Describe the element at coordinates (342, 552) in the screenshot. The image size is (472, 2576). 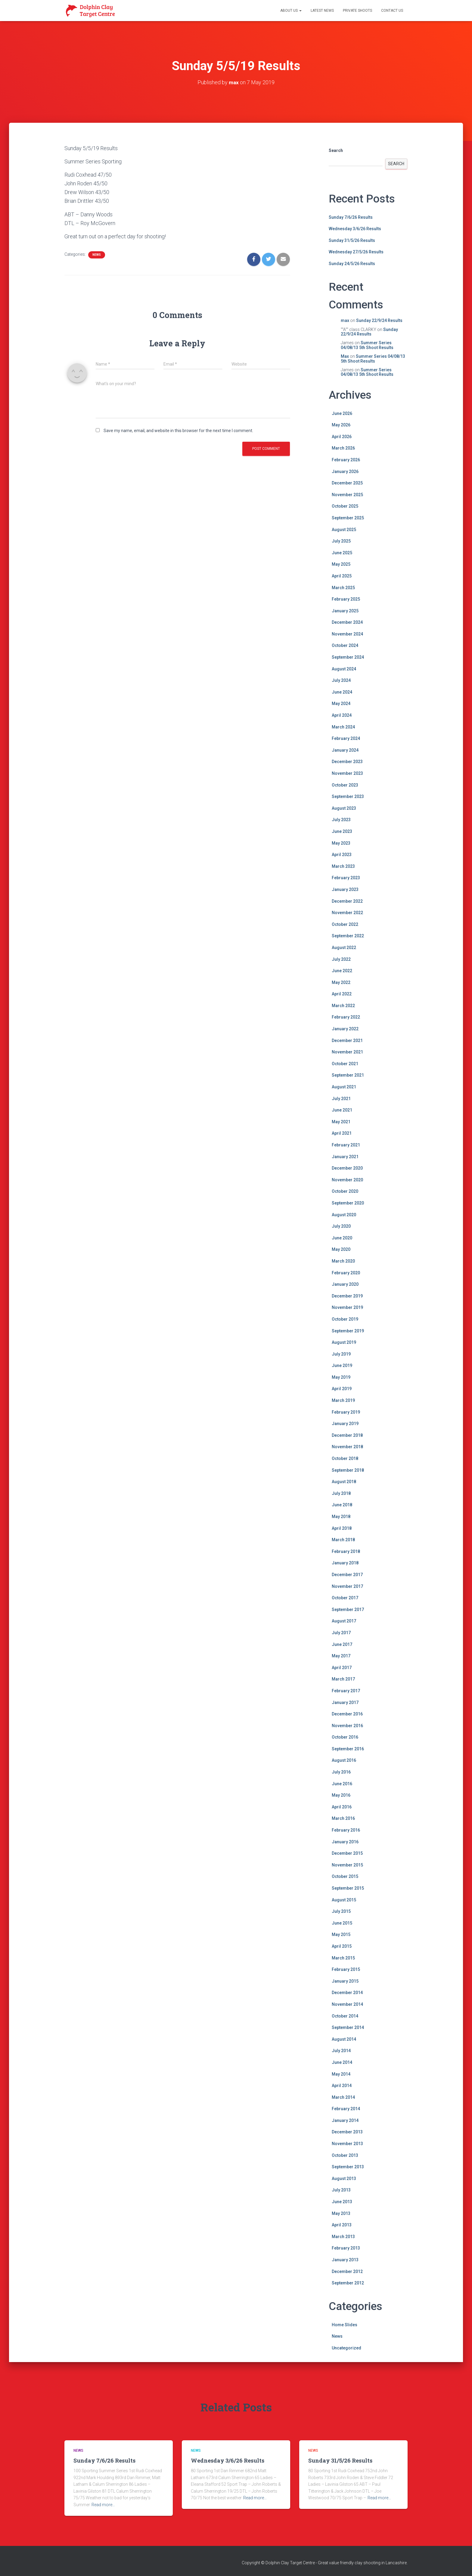
I see `June 2025` at that location.